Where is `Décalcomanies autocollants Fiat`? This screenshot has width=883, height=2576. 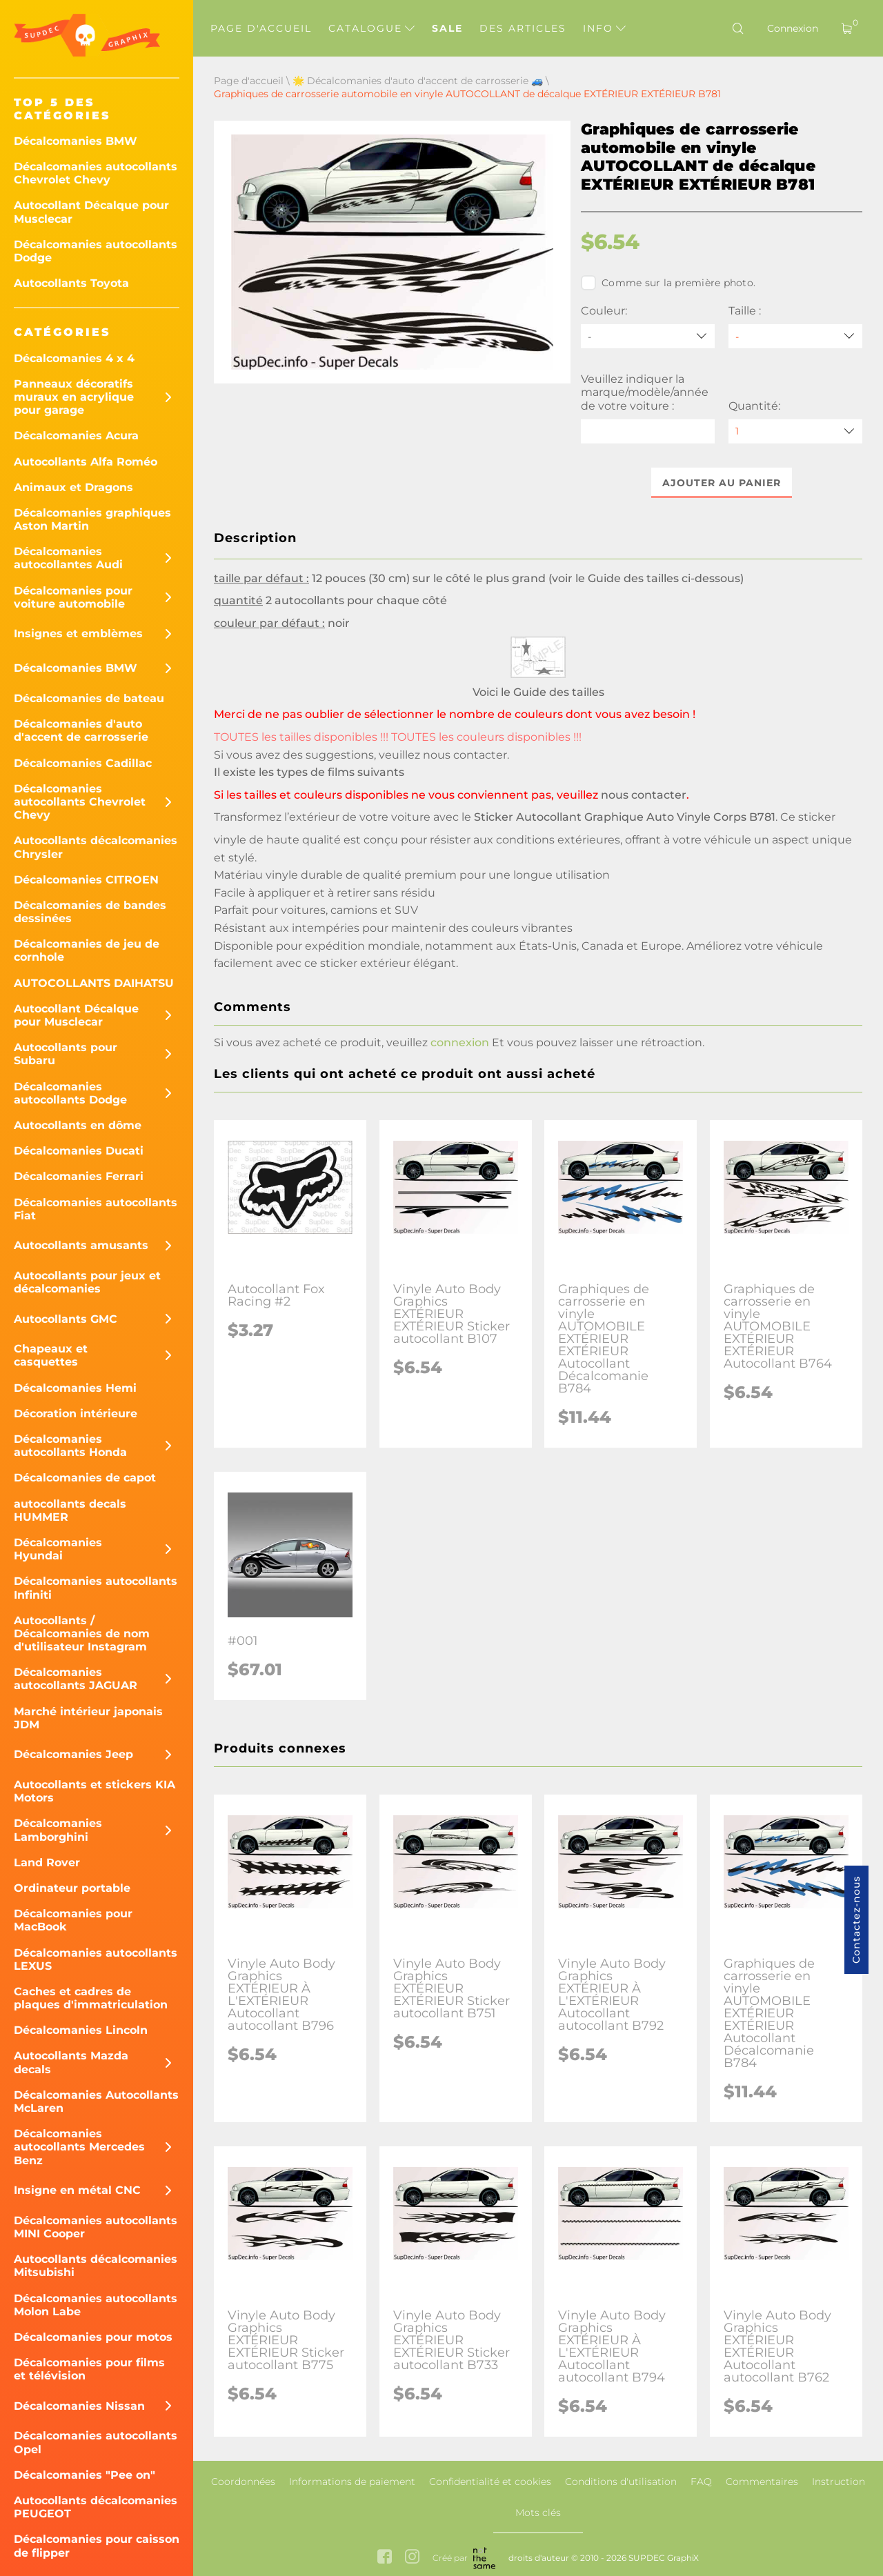
Décalcomanies autocollants Fiat is located at coordinates (95, 1209).